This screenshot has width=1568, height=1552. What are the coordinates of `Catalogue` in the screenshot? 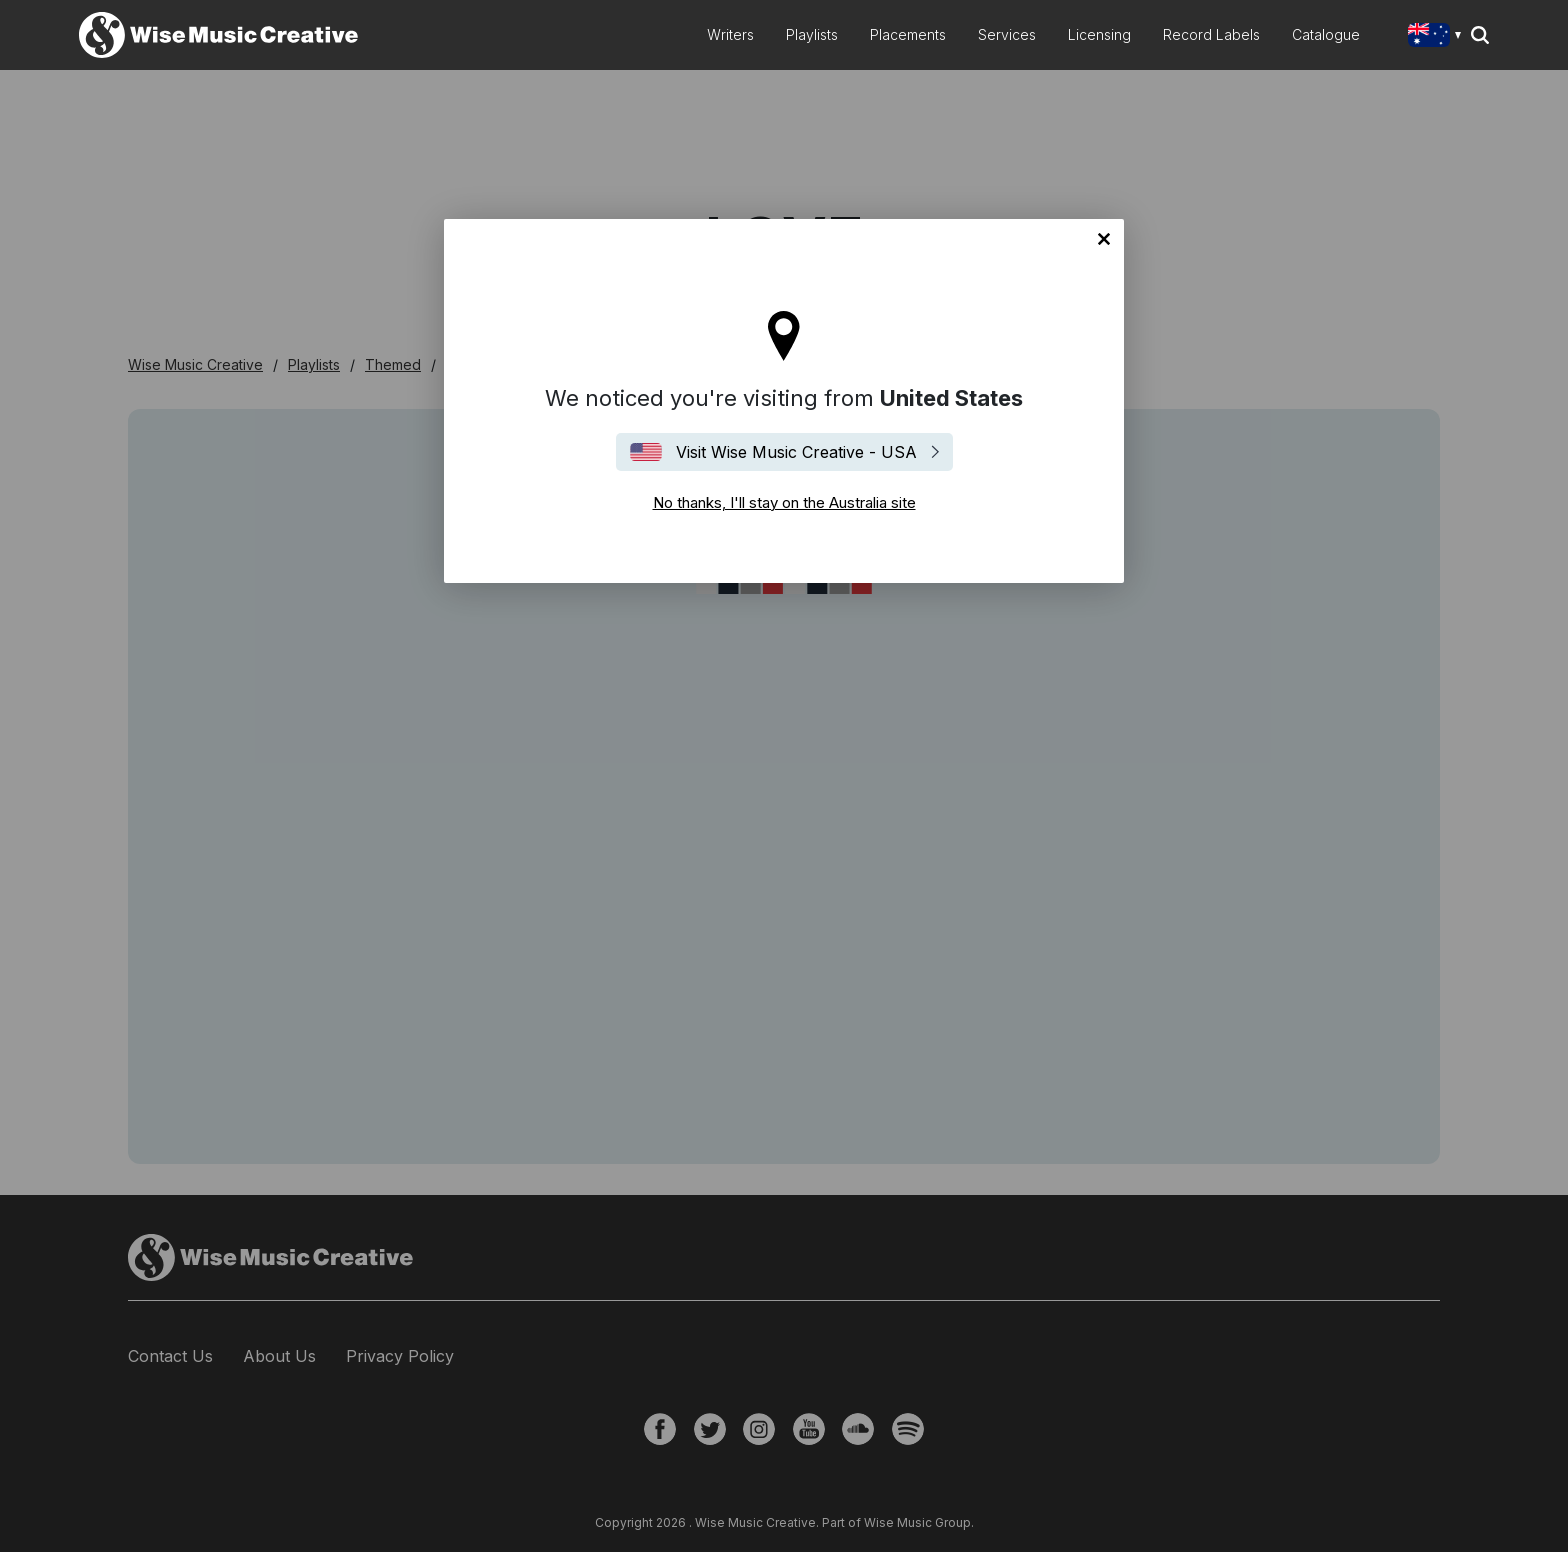 It's located at (1326, 34).